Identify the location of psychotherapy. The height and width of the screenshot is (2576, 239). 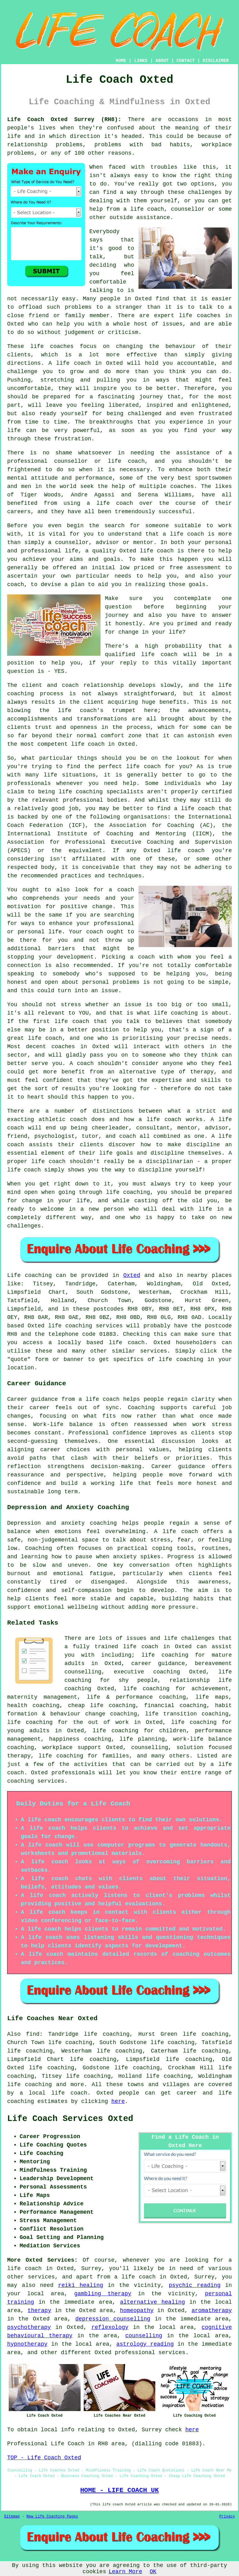
(29, 2327).